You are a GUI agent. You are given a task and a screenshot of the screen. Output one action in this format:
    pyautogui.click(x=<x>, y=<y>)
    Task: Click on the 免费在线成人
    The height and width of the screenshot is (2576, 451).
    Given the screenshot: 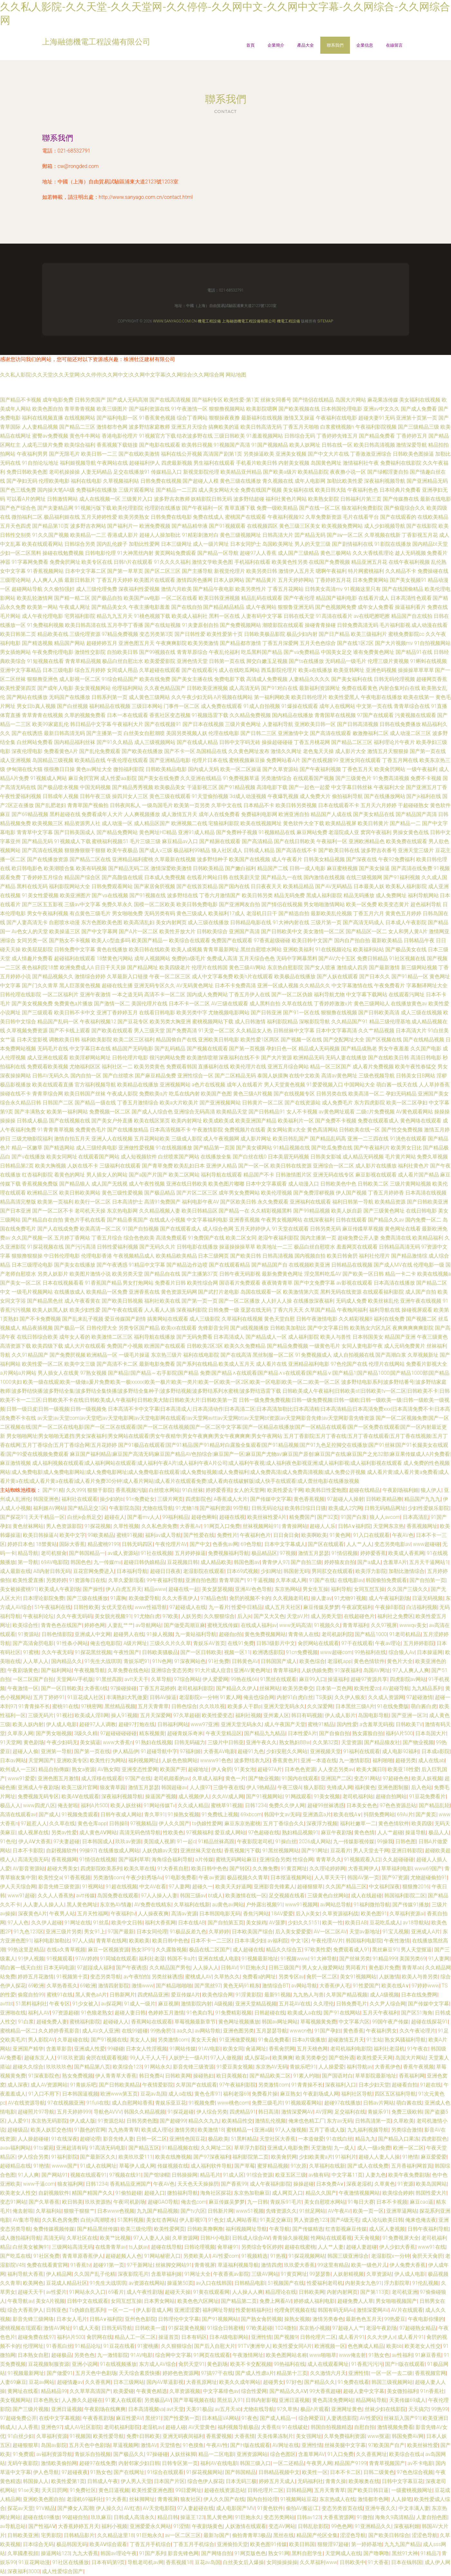 What is the action you would take?
    pyautogui.click(x=208, y=517)
    